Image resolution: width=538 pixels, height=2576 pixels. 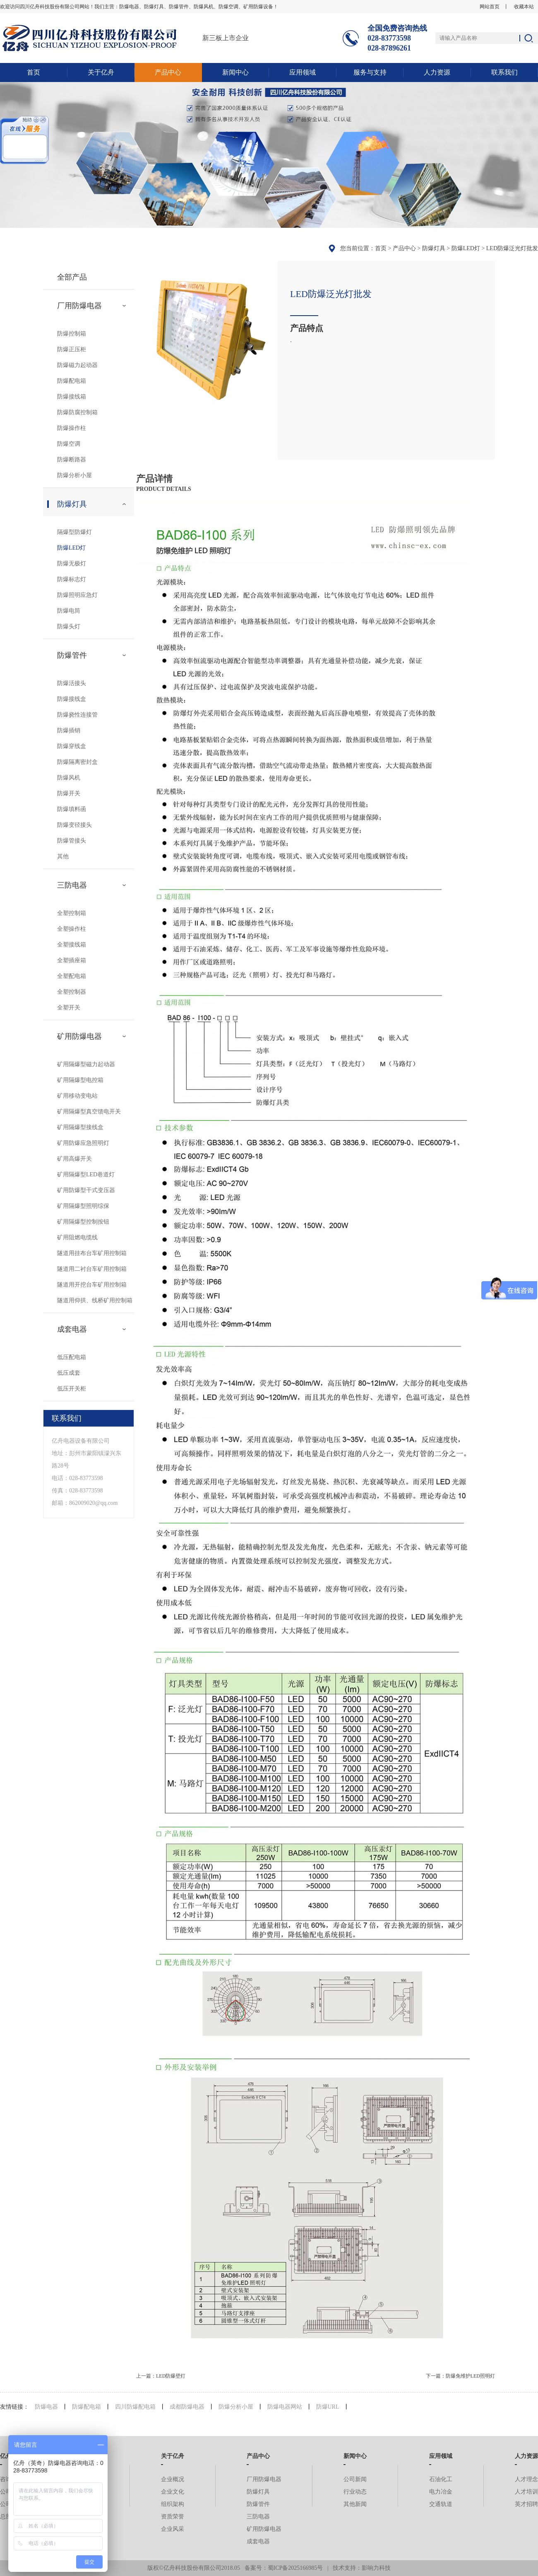 I want to click on 其他新闻, so click(x=355, y=2504).